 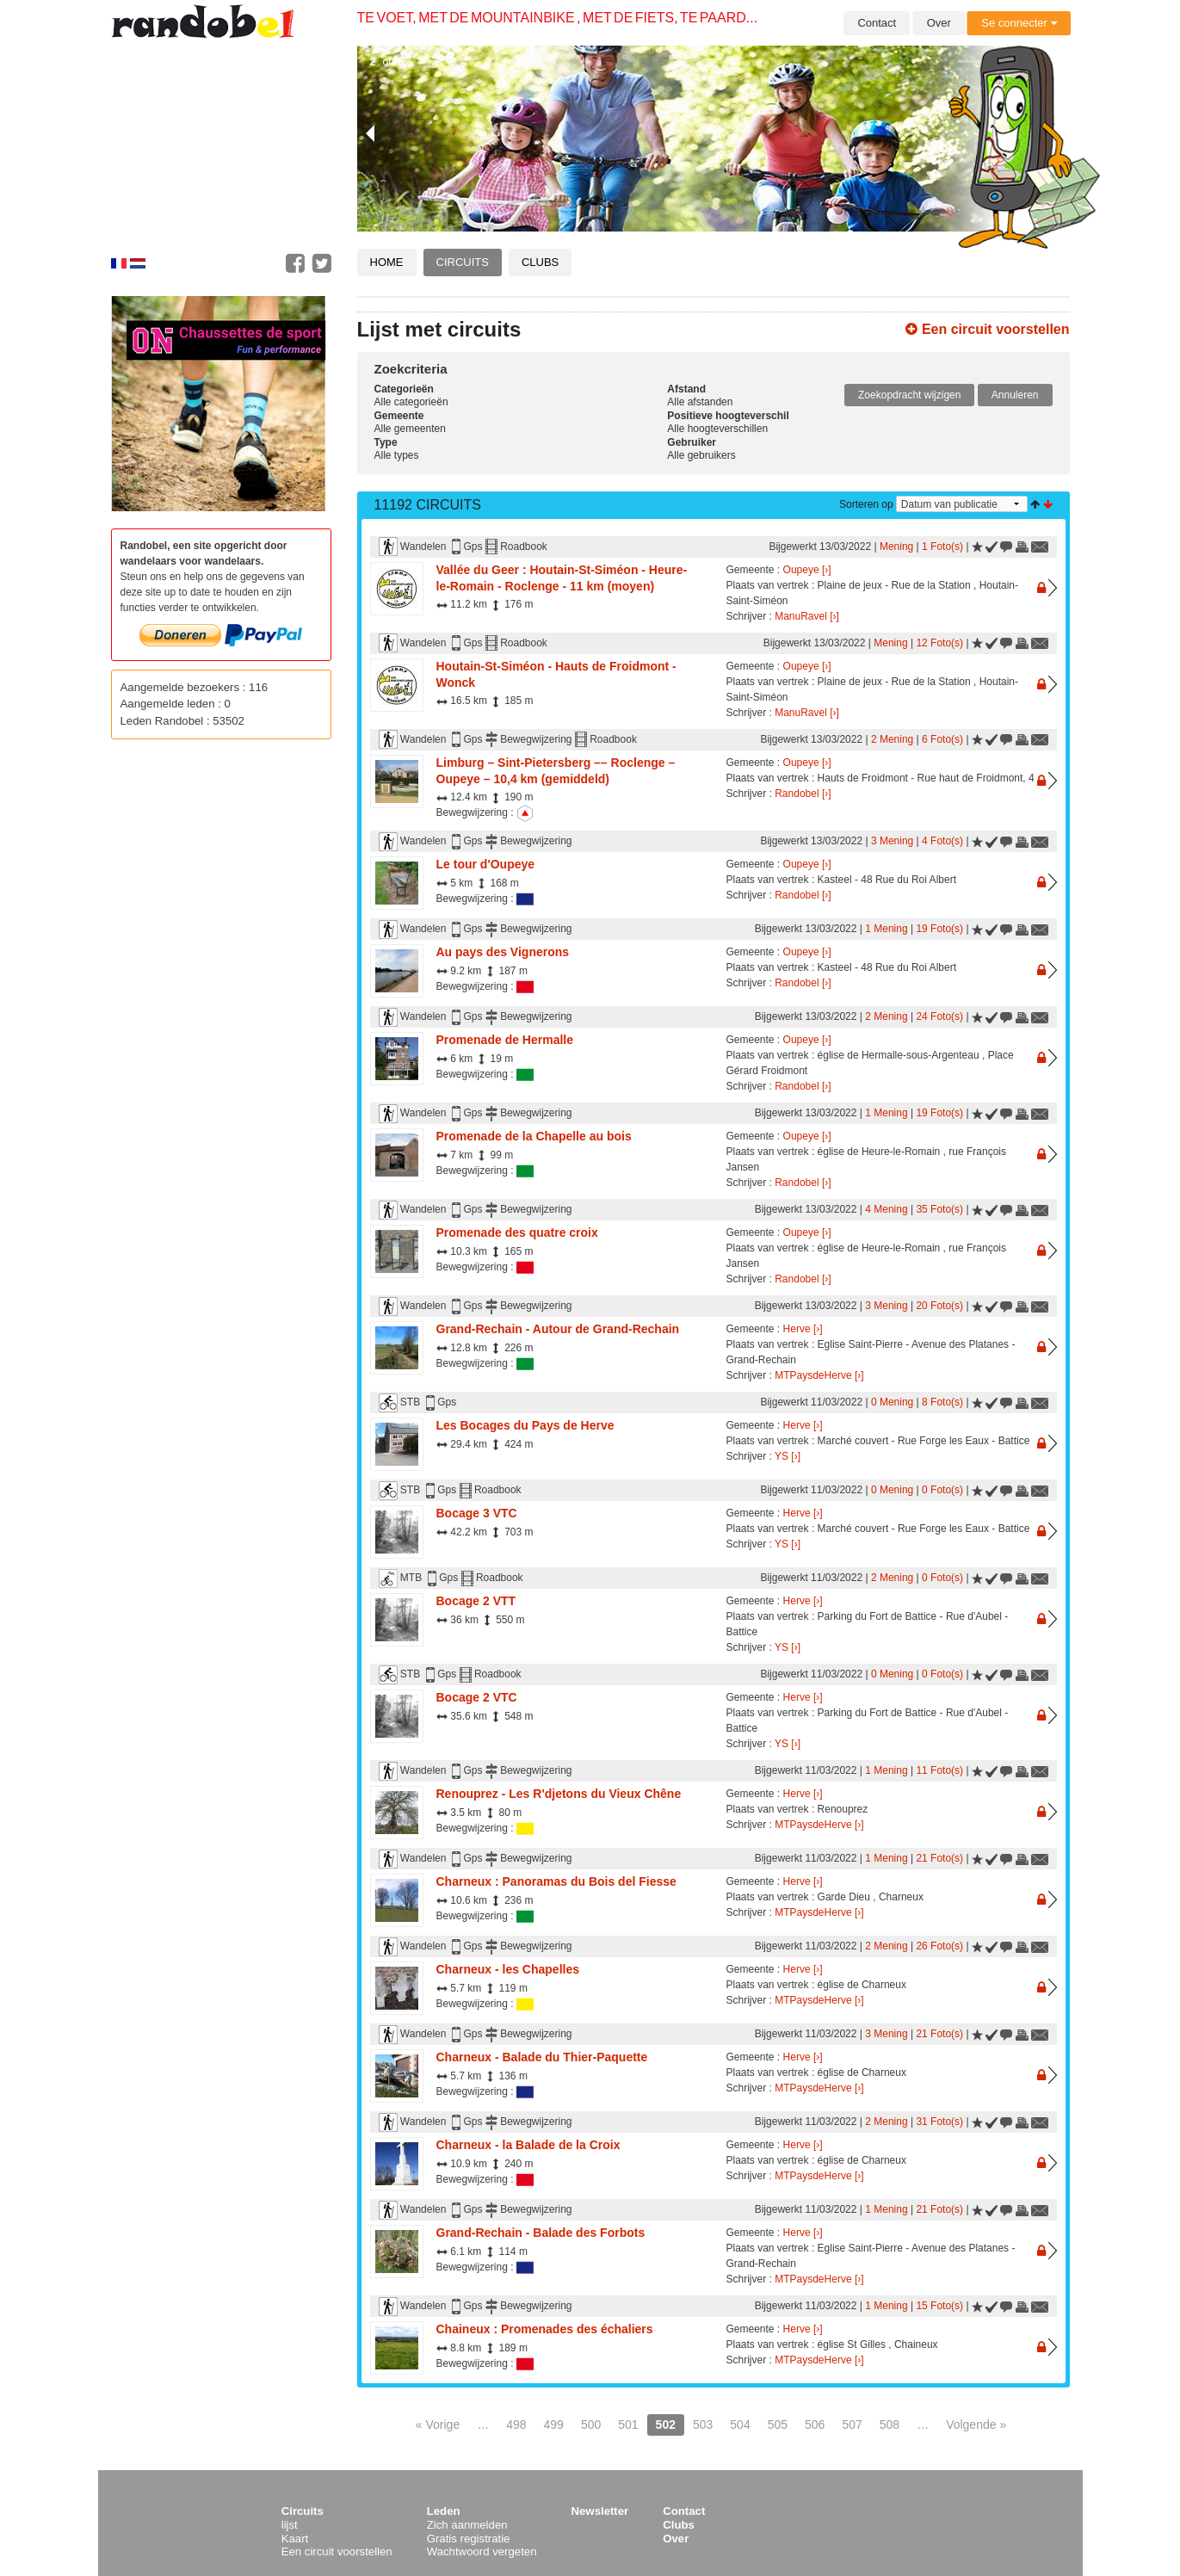 What do you see at coordinates (819, 1375) in the screenshot?
I see `MTPaysdeHerve [›]` at bounding box center [819, 1375].